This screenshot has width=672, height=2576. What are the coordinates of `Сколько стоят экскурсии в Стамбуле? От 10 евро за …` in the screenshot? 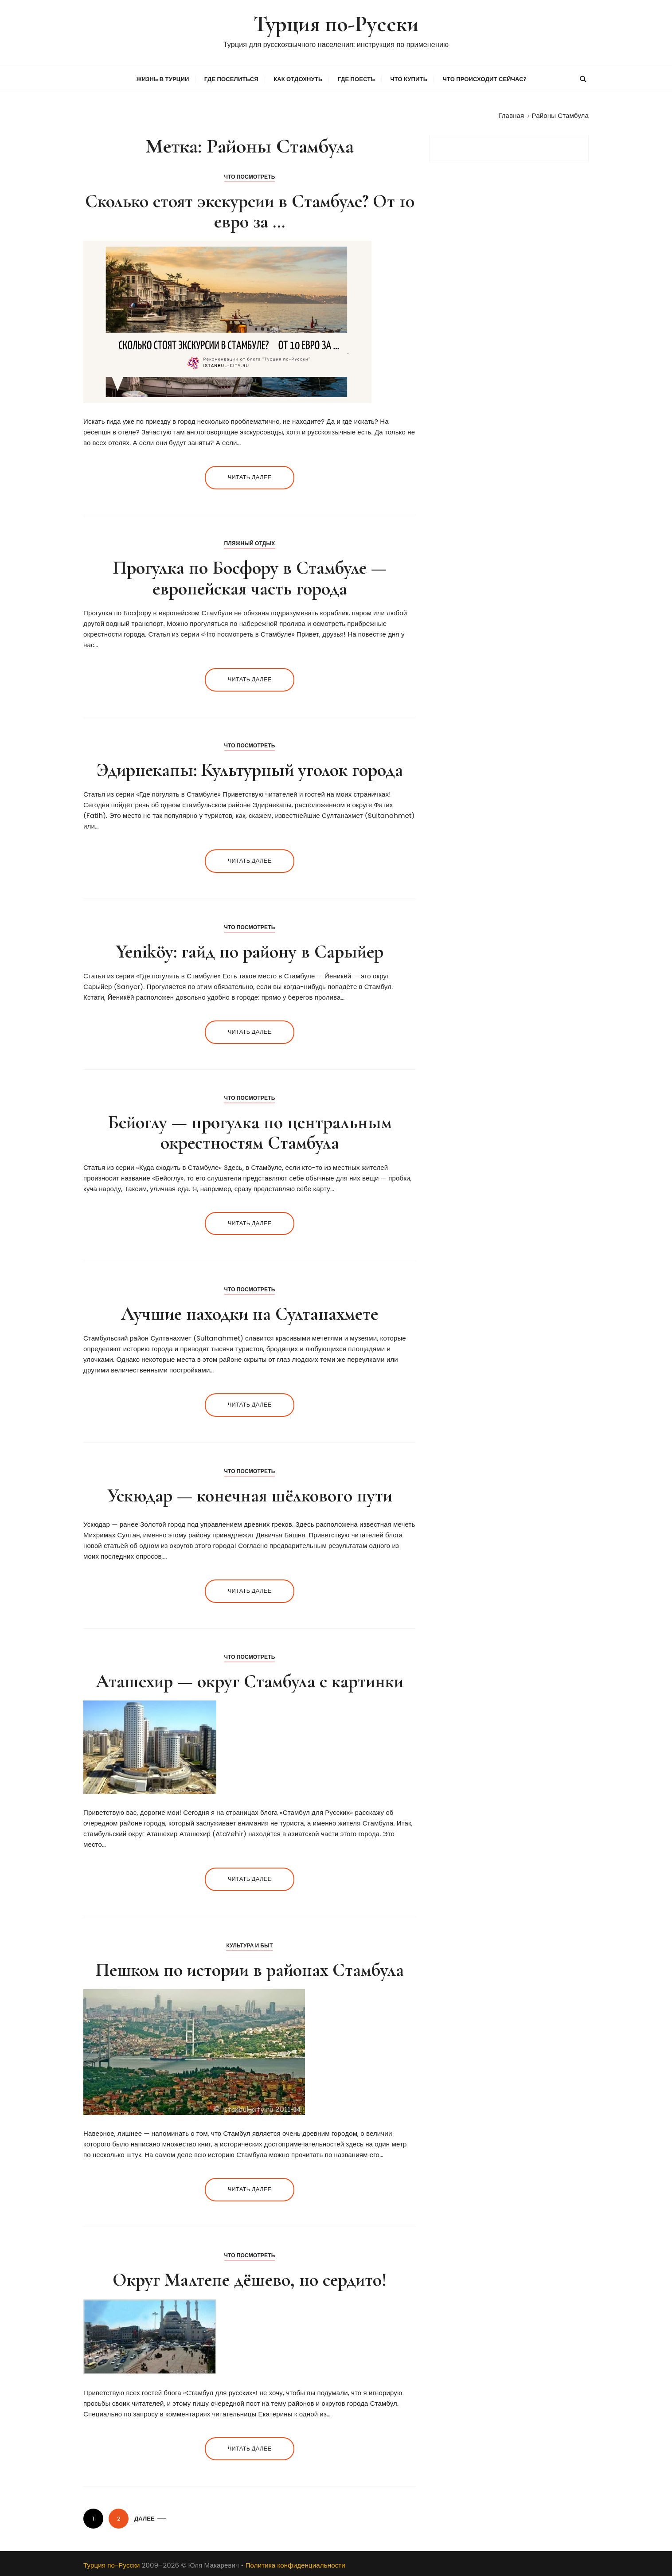 It's located at (249, 209).